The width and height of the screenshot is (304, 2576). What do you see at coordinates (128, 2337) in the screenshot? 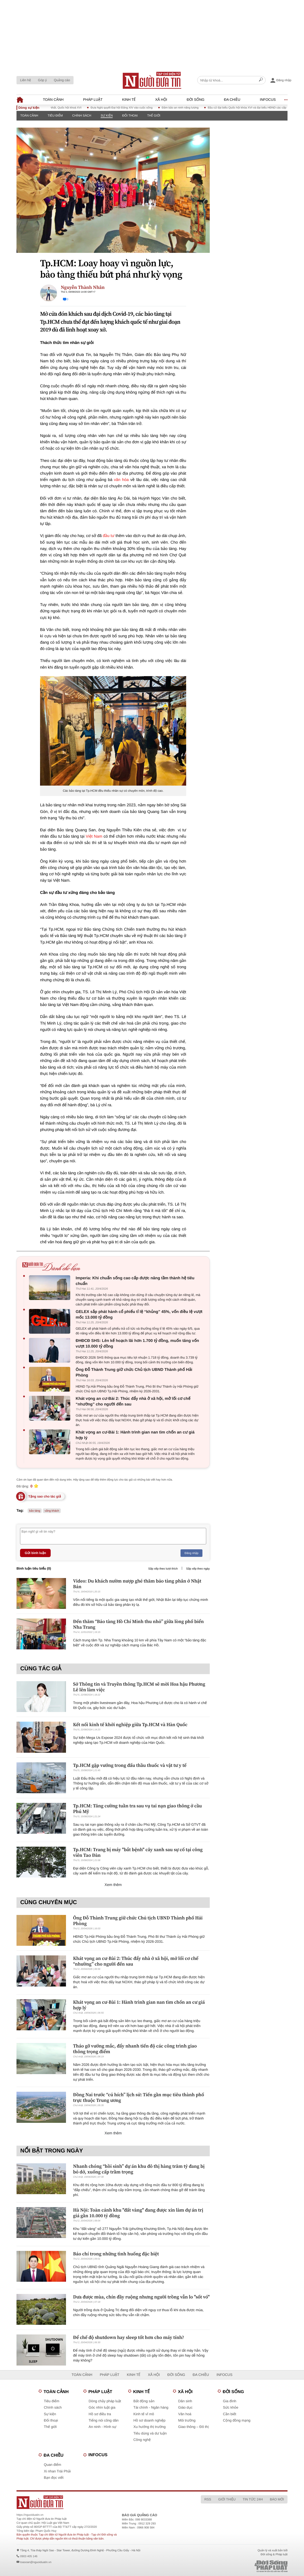
I see `Để chế độ shutdown hay sleep tốt hơn cho máy tính?` at bounding box center [128, 2337].